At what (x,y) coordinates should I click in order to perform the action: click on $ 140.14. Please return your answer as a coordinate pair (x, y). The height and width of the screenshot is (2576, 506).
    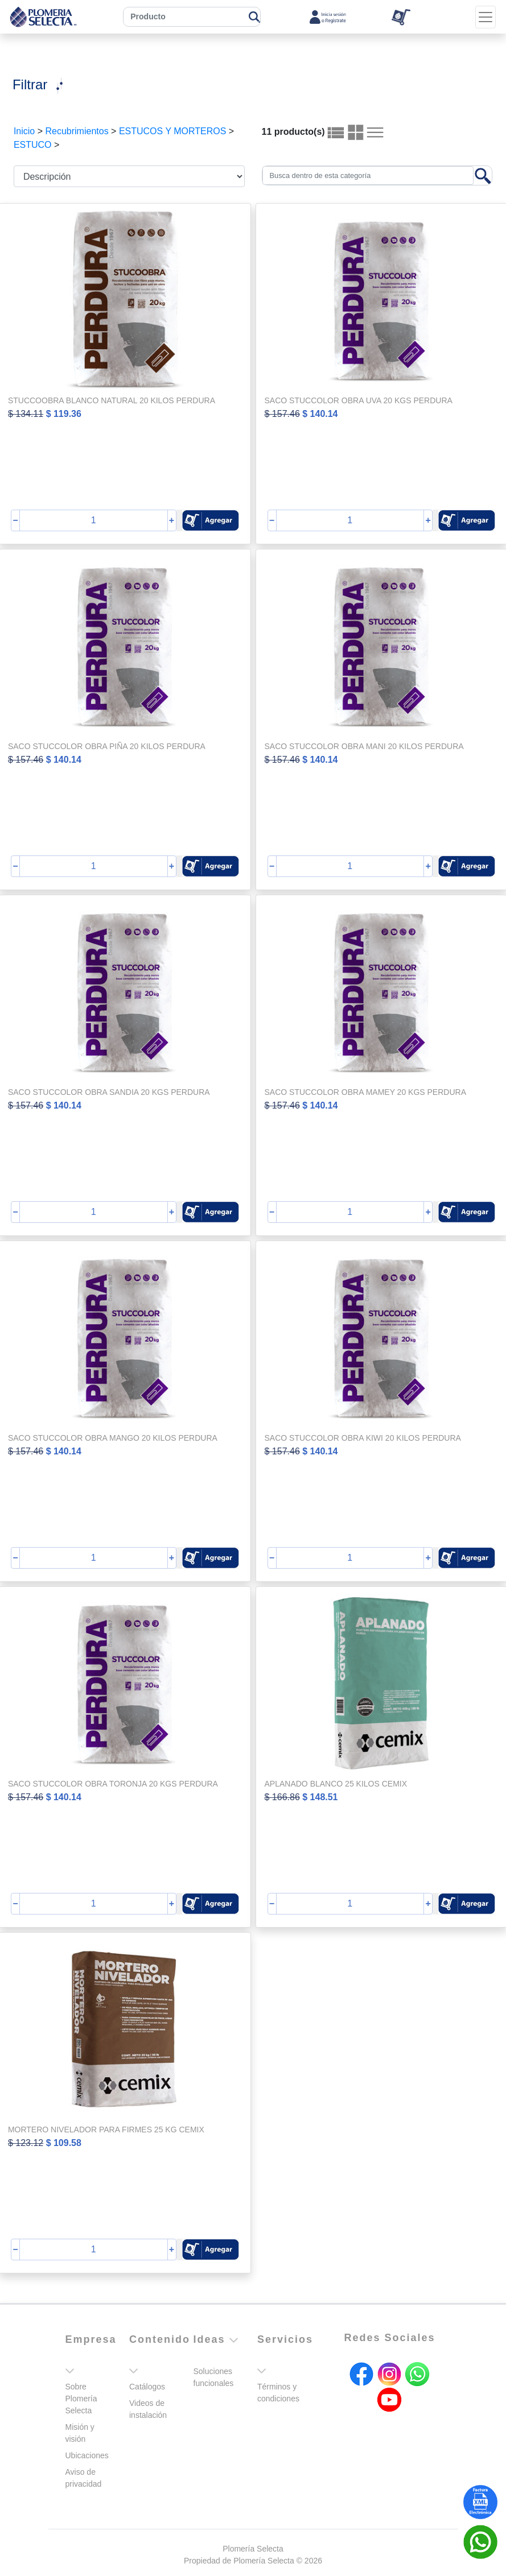
    Looking at the image, I should click on (320, 414).